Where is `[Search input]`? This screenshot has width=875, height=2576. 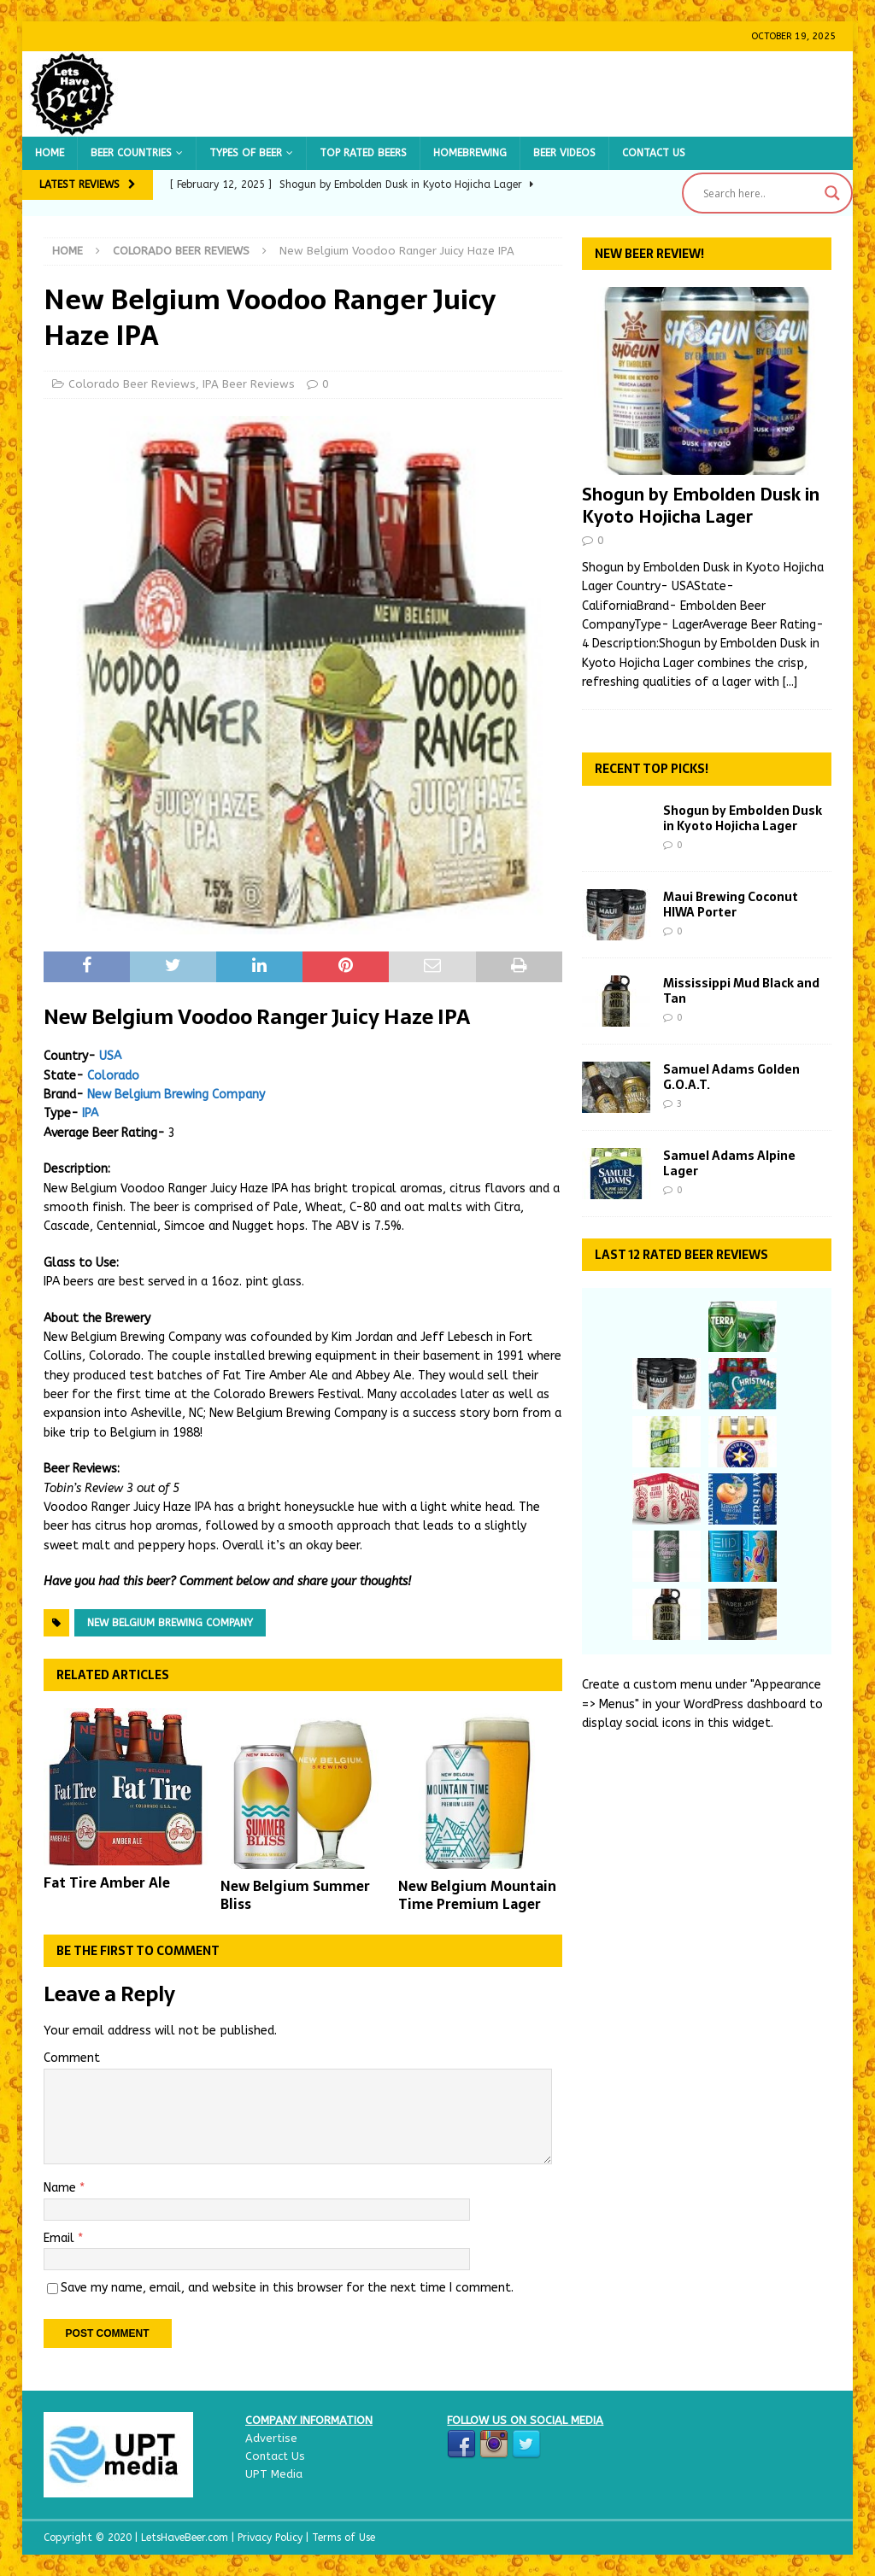
[Search input] is located at coordinates (759, 193).